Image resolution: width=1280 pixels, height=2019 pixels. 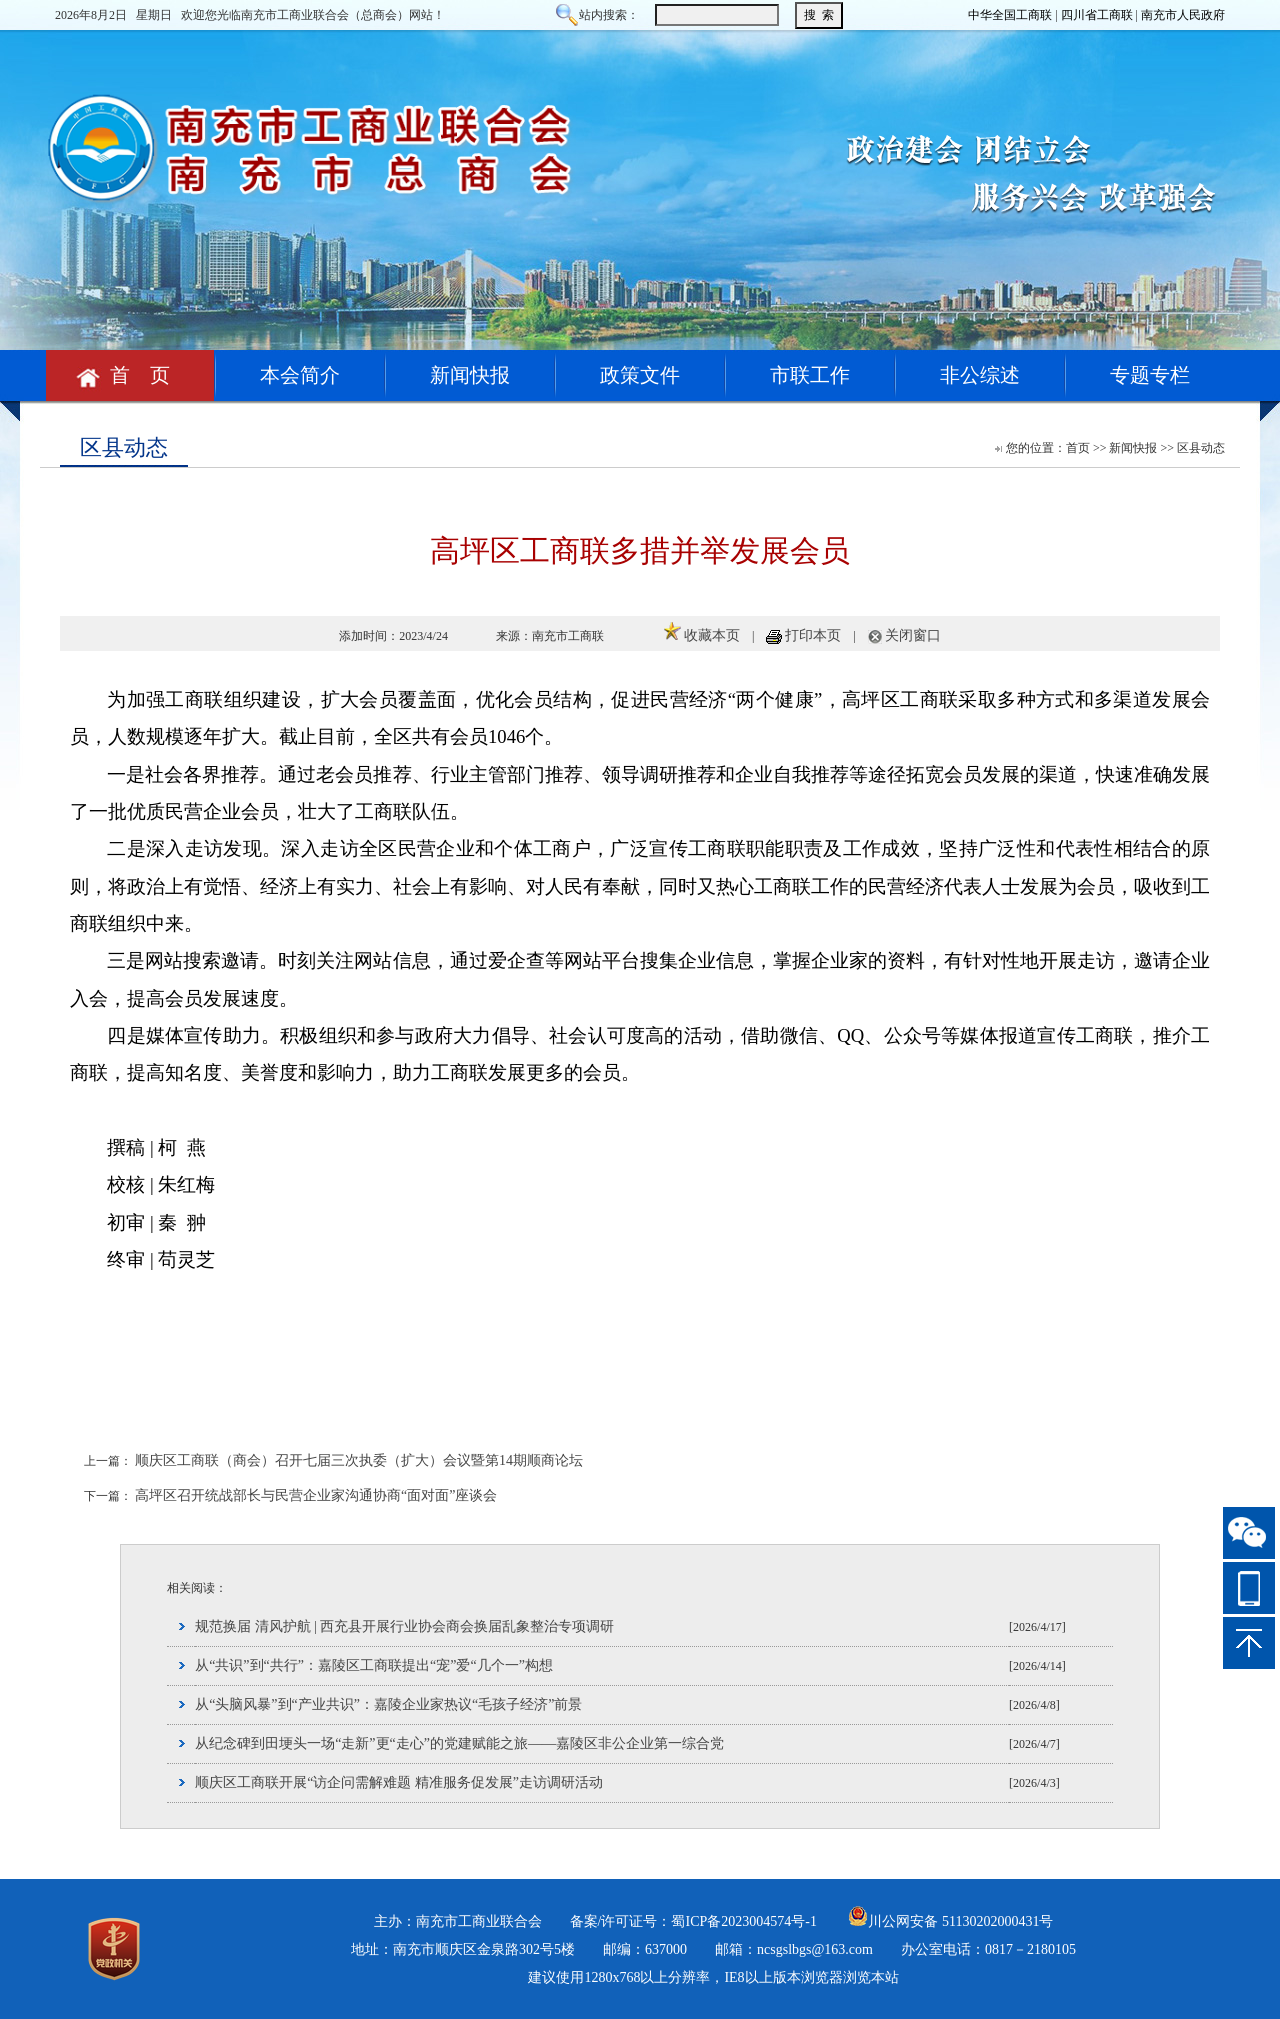 What do you see at coordinates (470, 375) in the screenshot?
I see `新闻快报` at bounding box center [470, 375].